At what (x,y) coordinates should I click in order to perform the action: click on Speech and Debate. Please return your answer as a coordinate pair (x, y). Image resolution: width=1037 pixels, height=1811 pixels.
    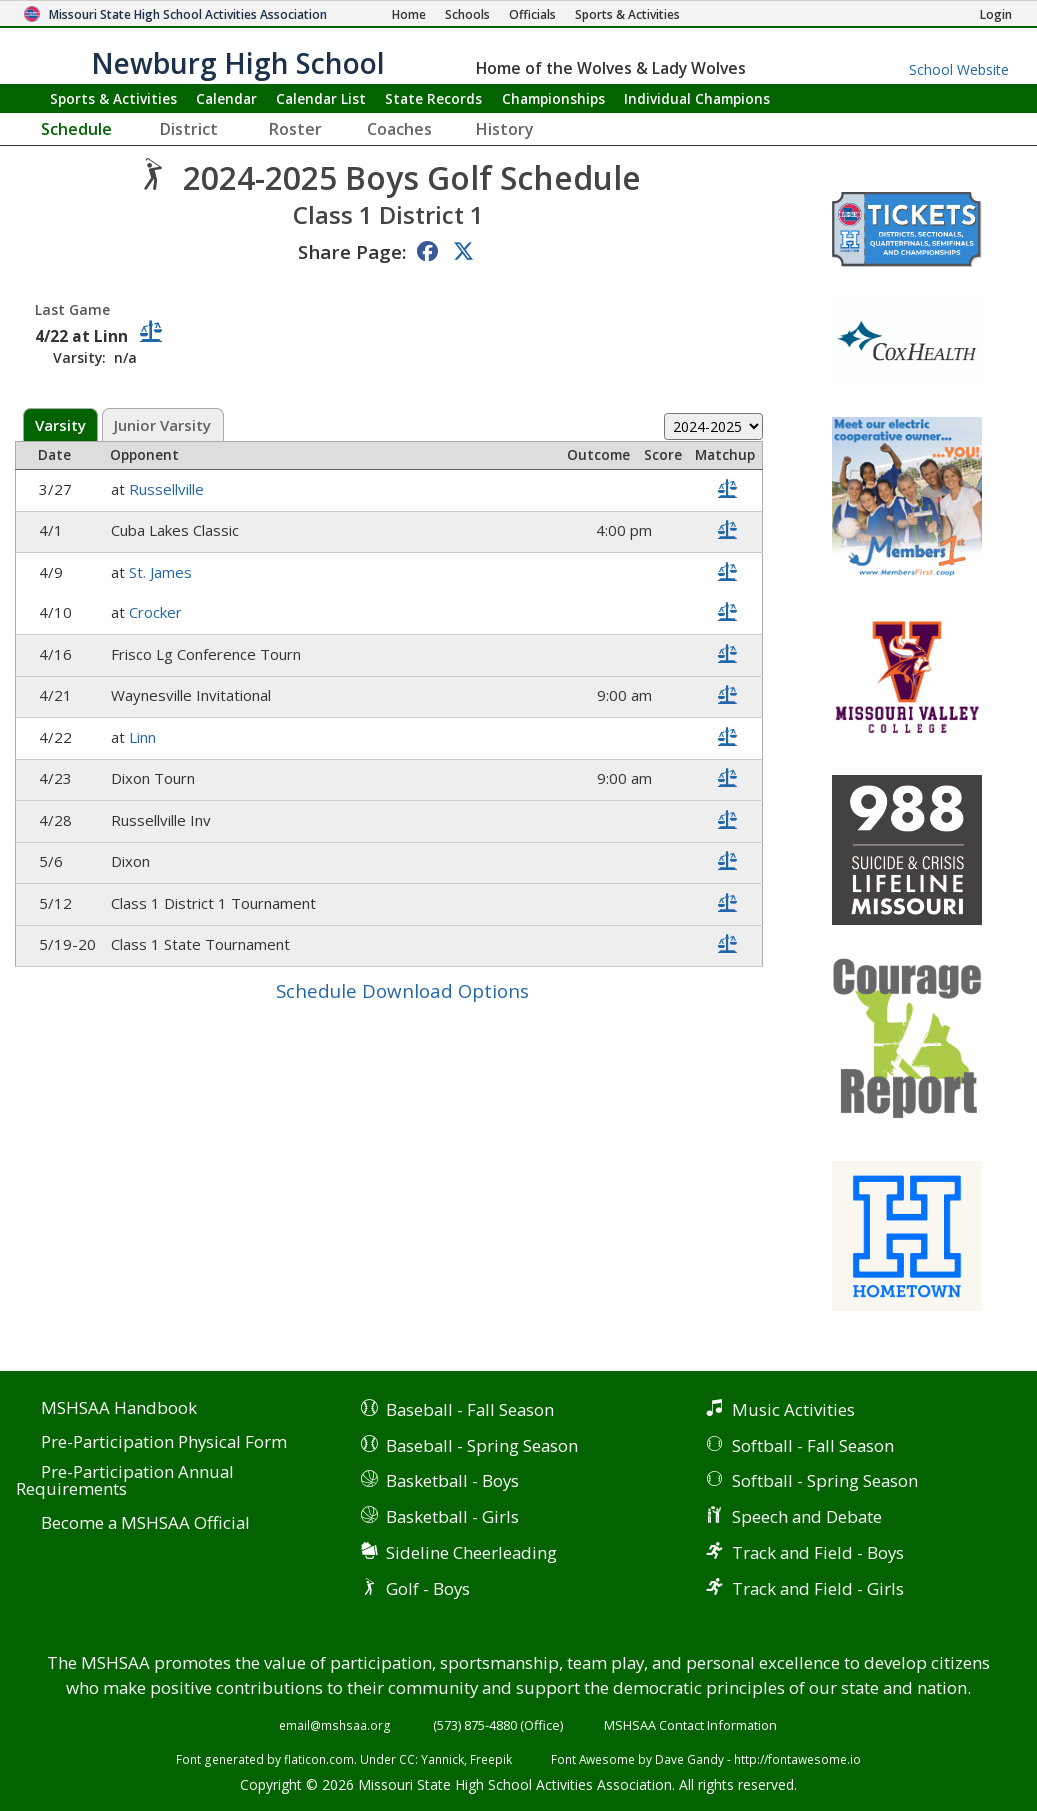
    Looking at the image, I should click on (807, 1516).